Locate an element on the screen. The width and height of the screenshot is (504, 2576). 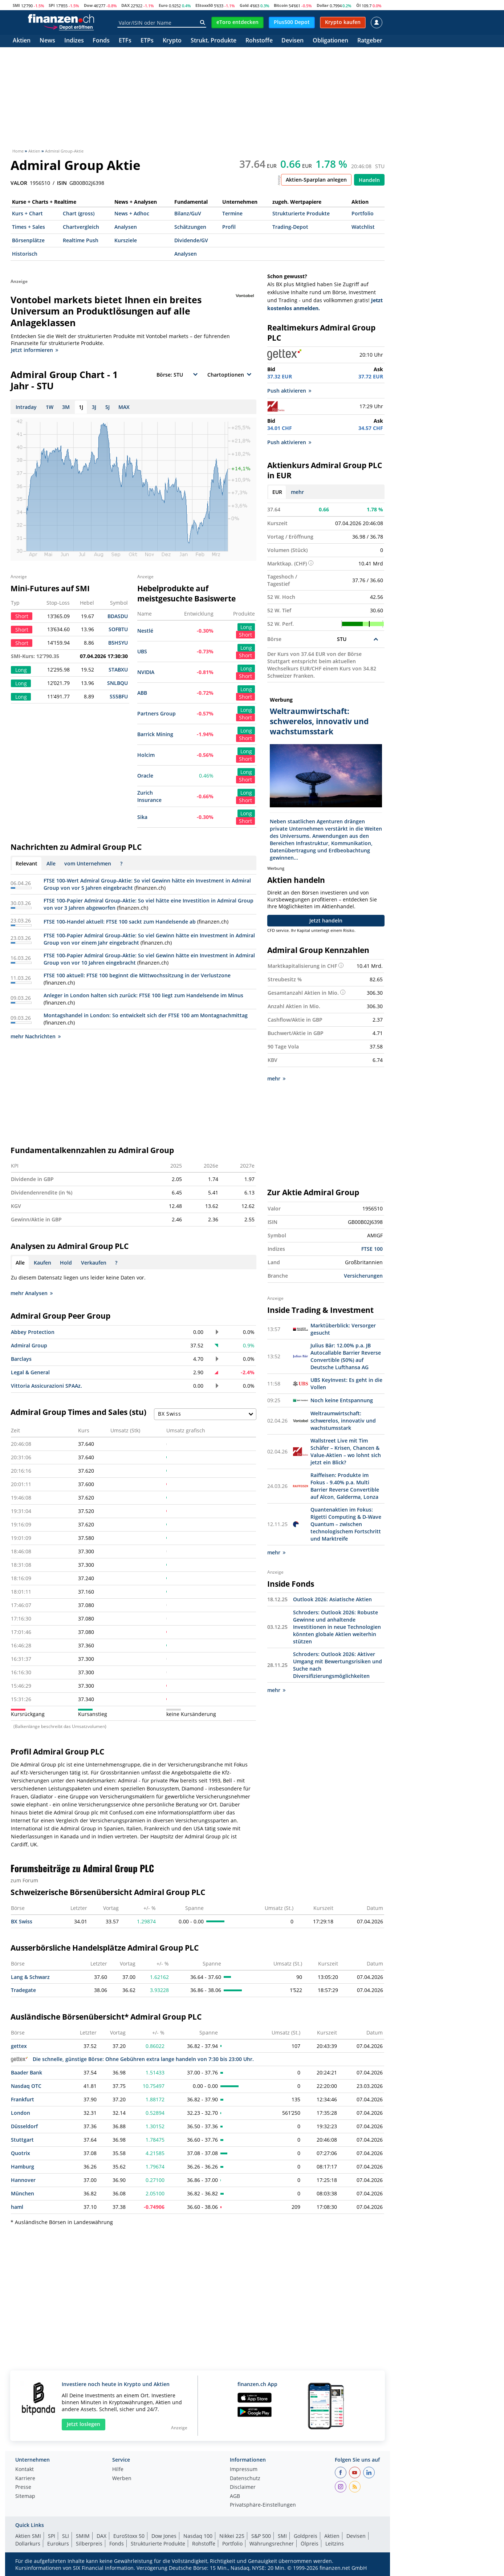
SS5BFU is located at coordinates (119, 696).